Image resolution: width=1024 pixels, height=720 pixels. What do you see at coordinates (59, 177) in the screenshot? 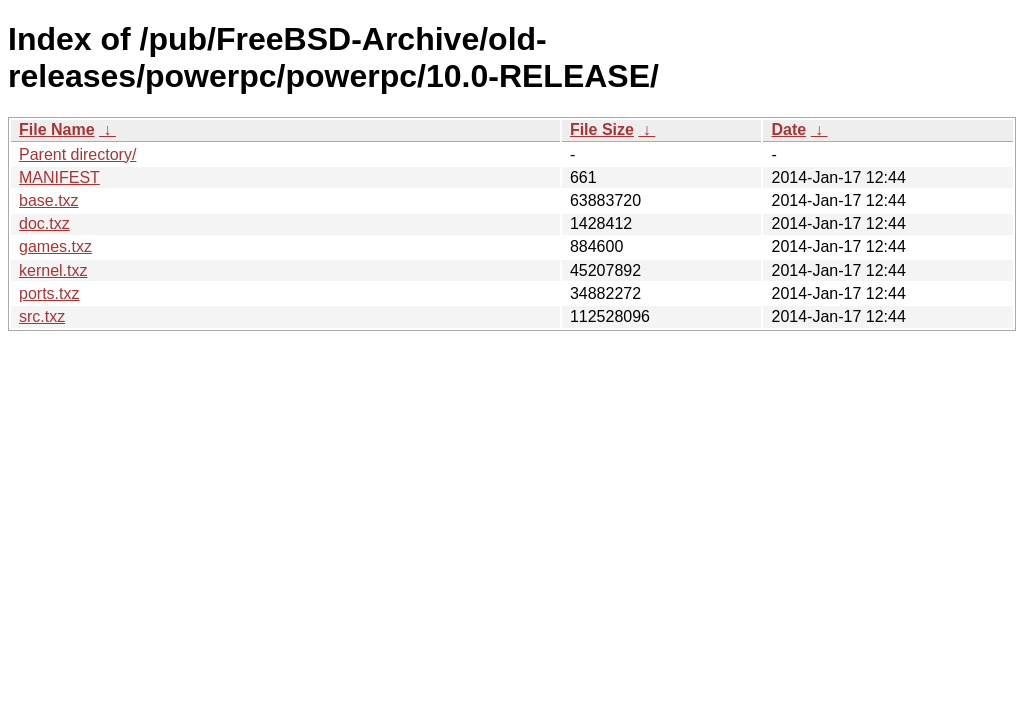
I see `MANIFEST` at bounding box center [59, 177].